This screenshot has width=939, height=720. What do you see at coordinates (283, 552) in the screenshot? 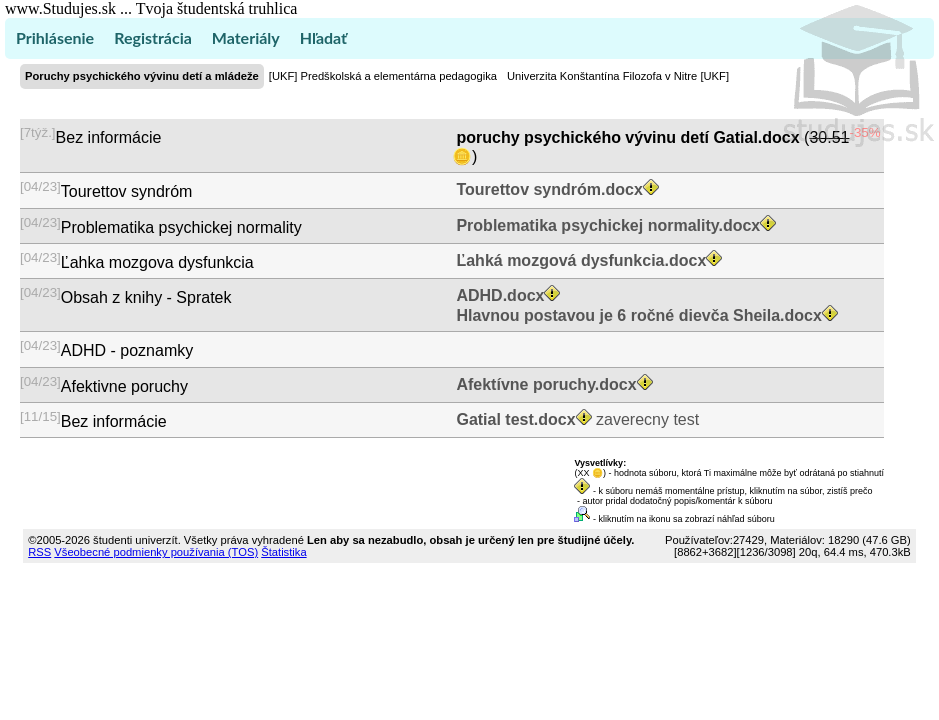
I see `Štatistika` at bounding box center [283, 552].